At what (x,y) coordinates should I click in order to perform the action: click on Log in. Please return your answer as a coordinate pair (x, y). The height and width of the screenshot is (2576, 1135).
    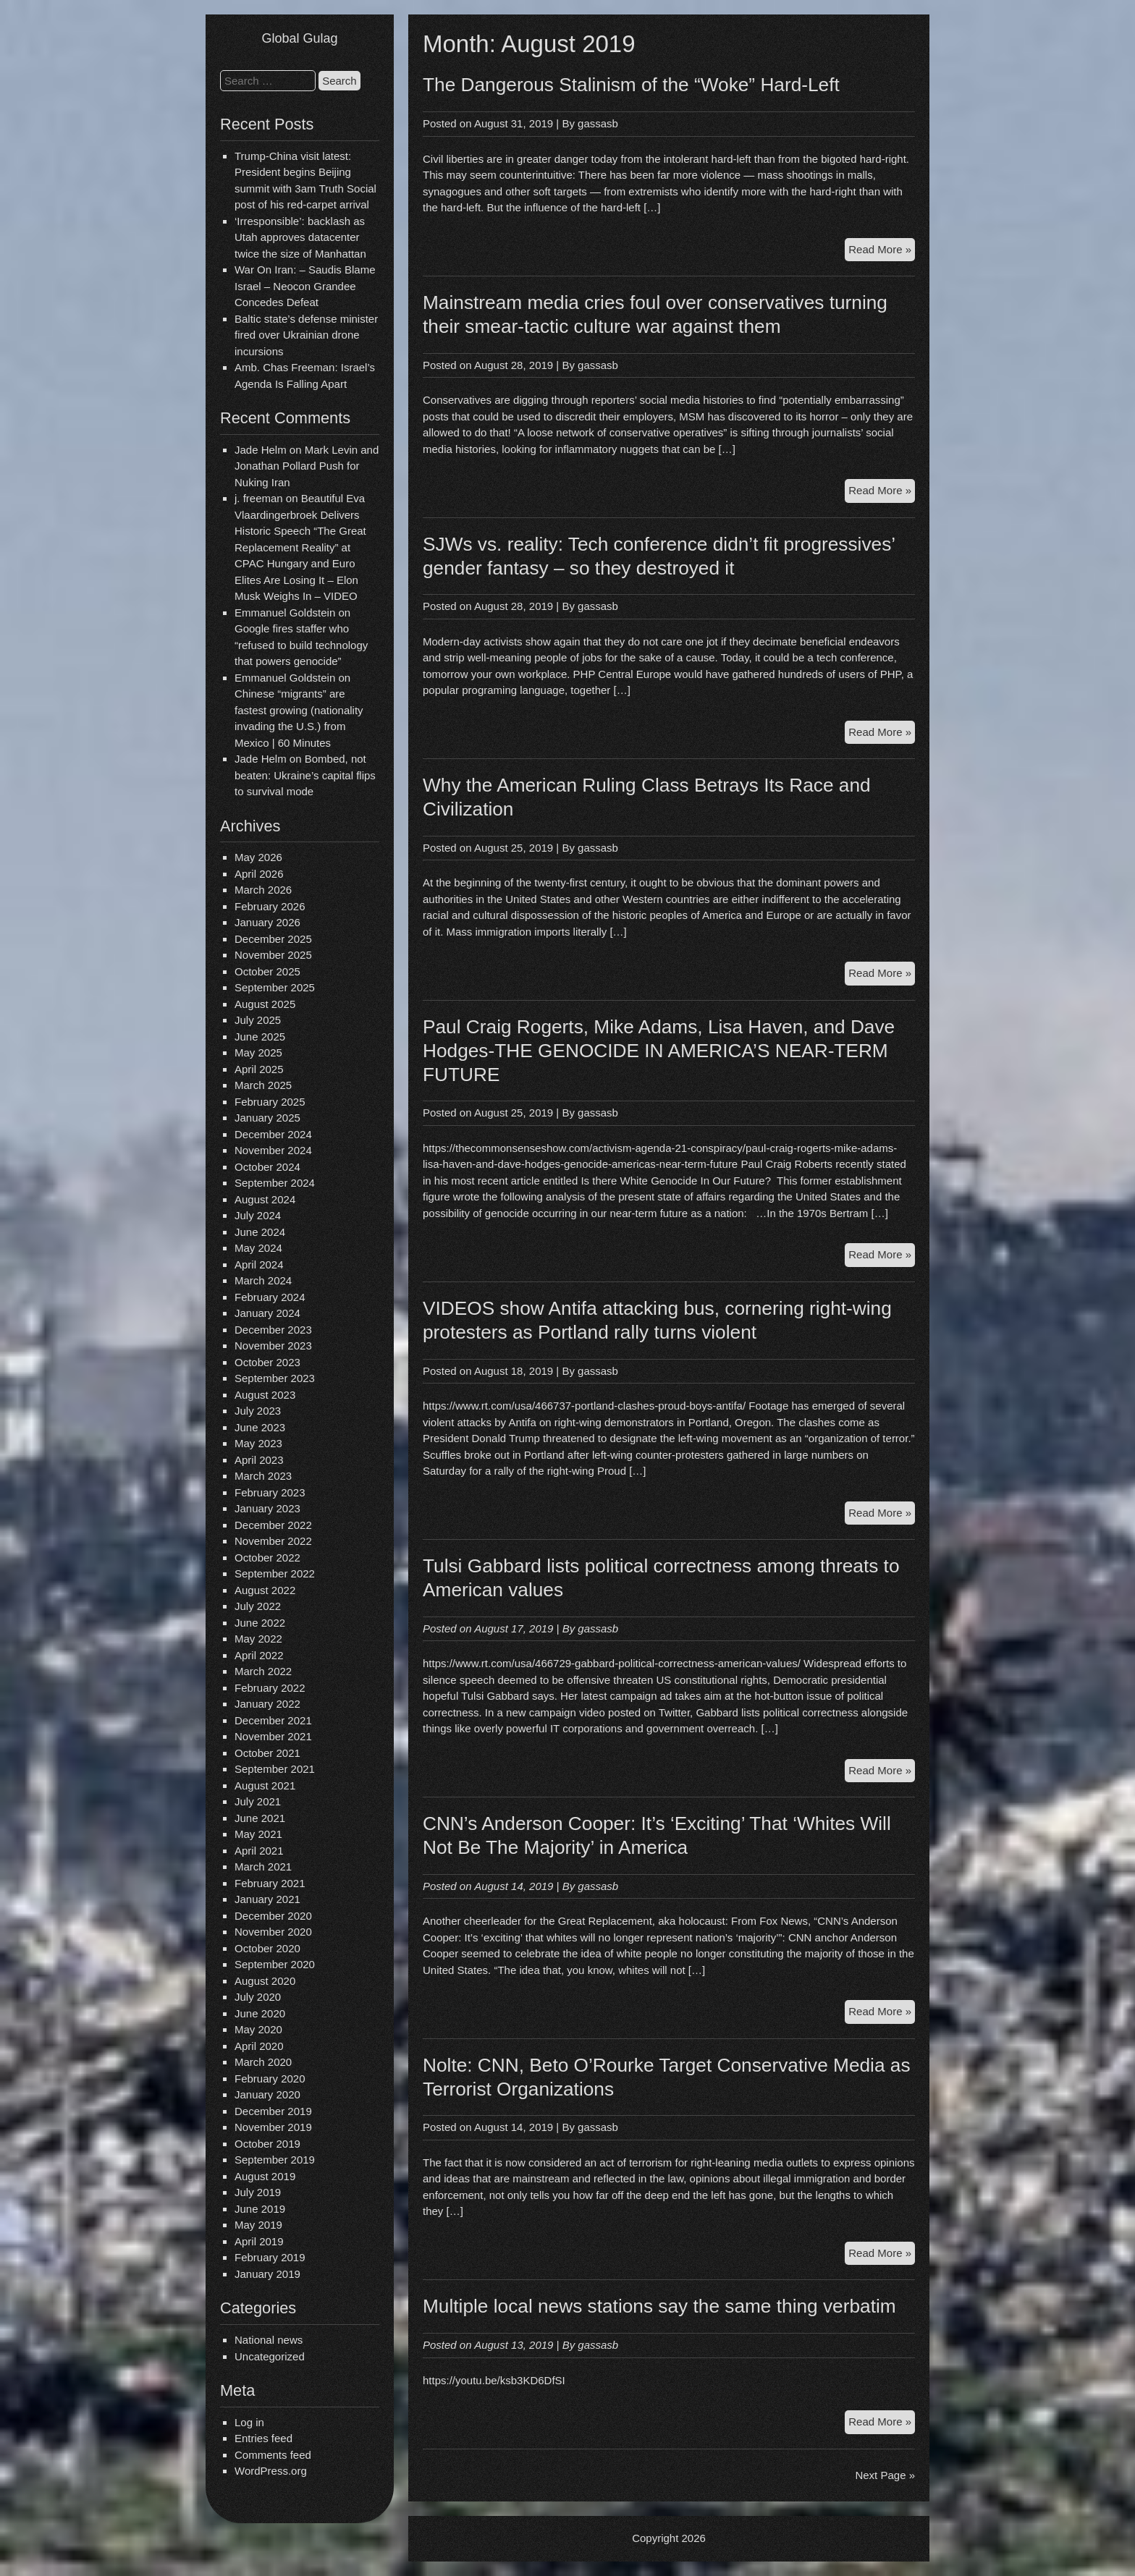
    Looking at the image, I should click on (249, 2422).